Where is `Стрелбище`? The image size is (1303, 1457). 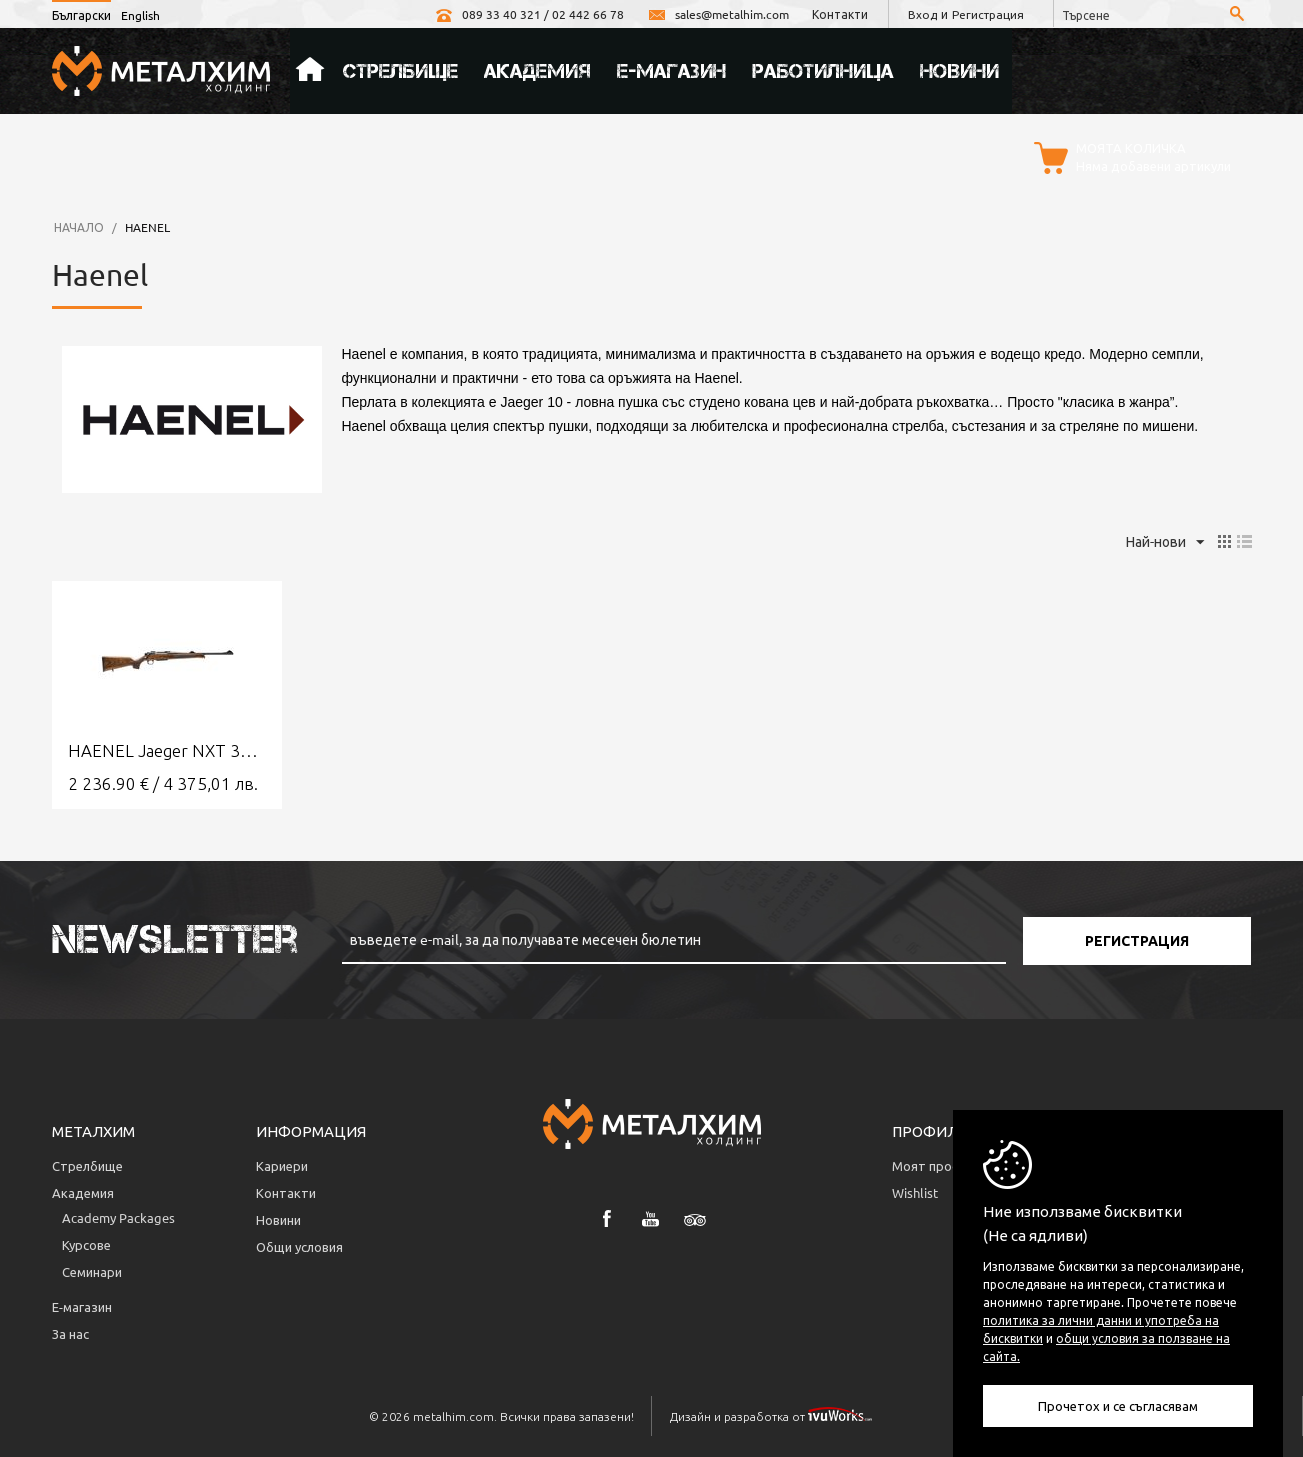
Стрелбище is located at coordinates (400, 71).